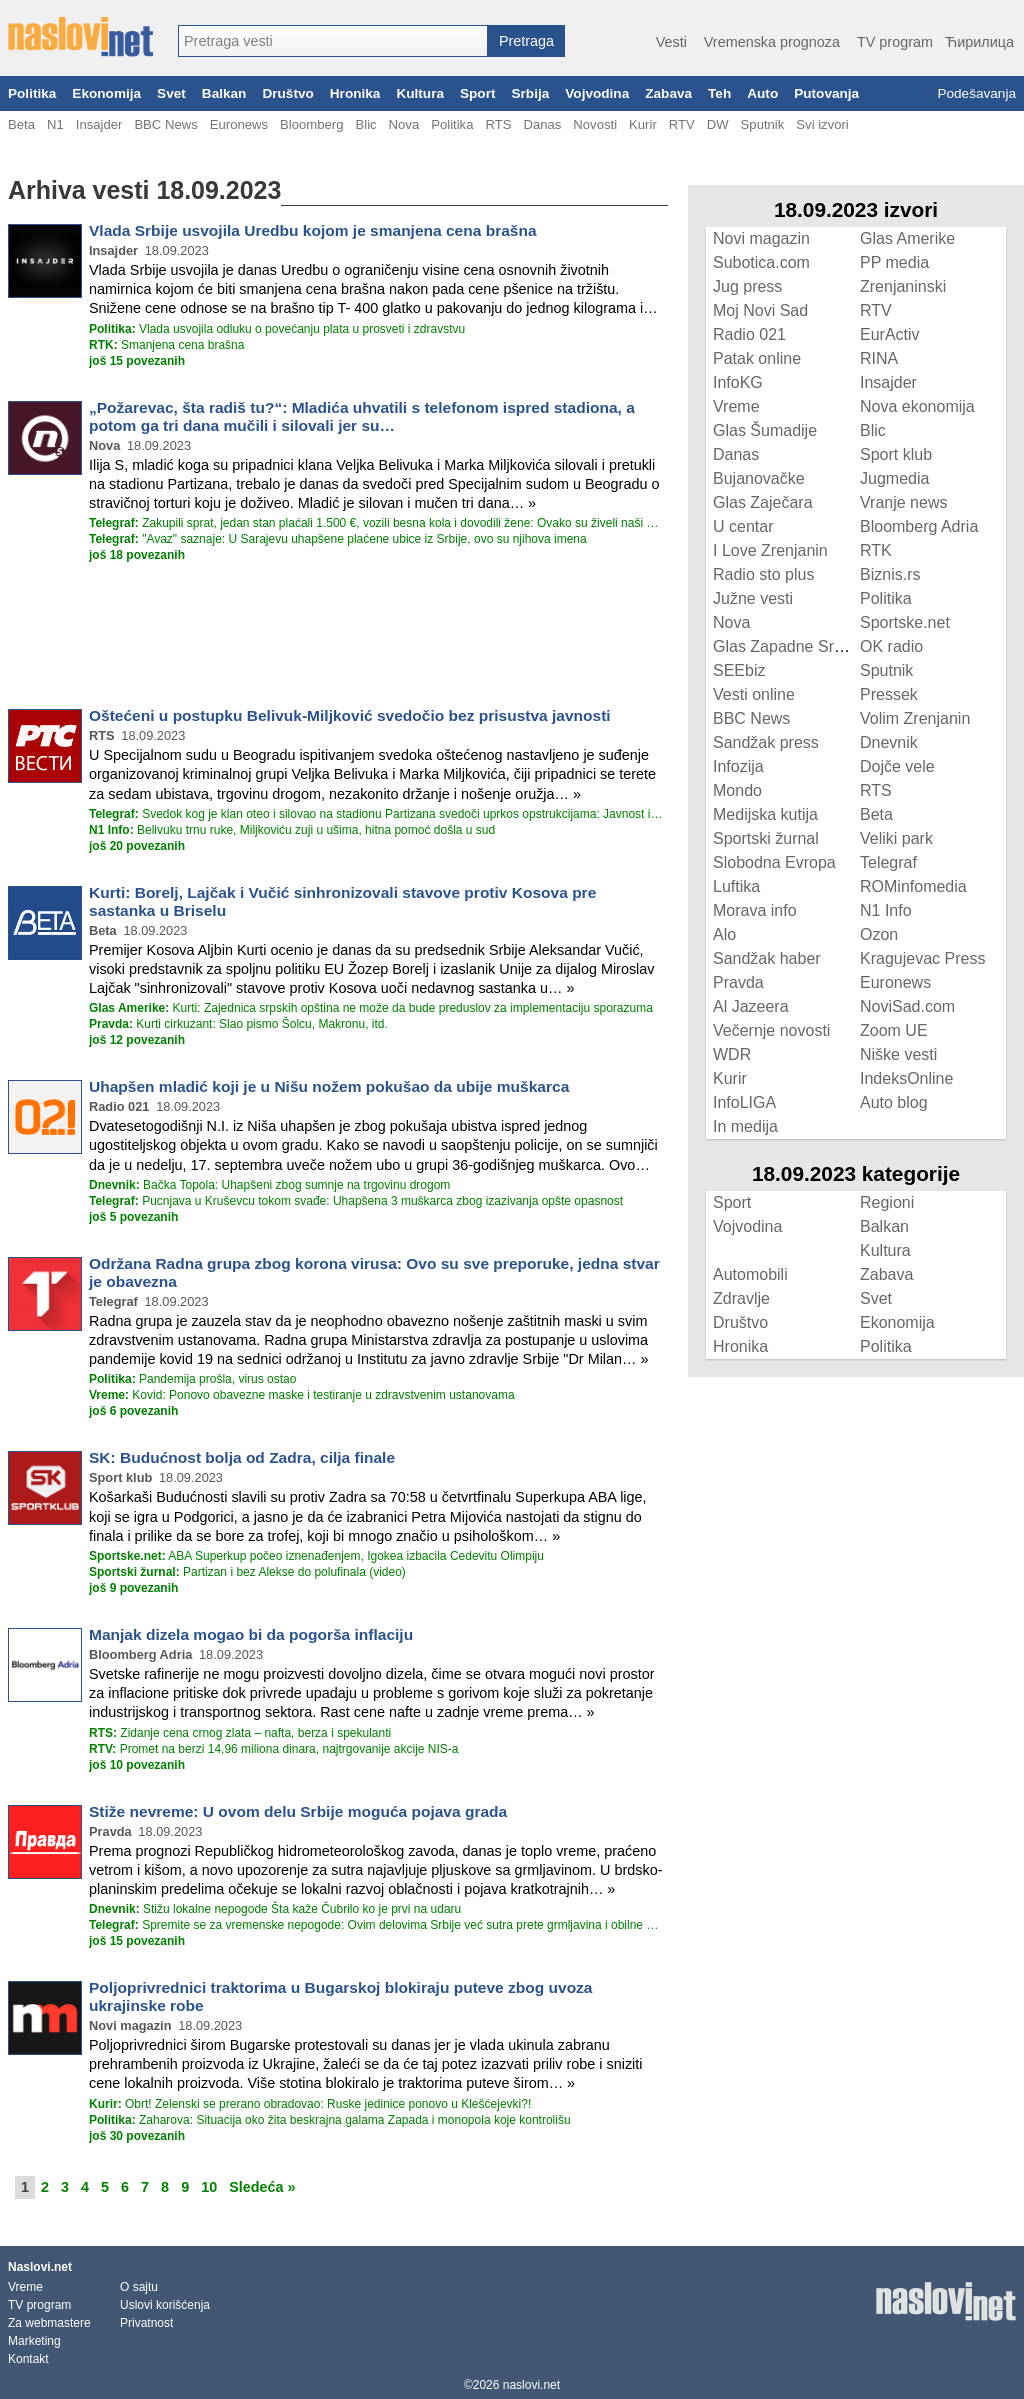 The image size is (1024, 2399). What do you see at coordinates (311, 124) in the screenshot?
I see `Bloomberg` at bounding box center [311, 124].